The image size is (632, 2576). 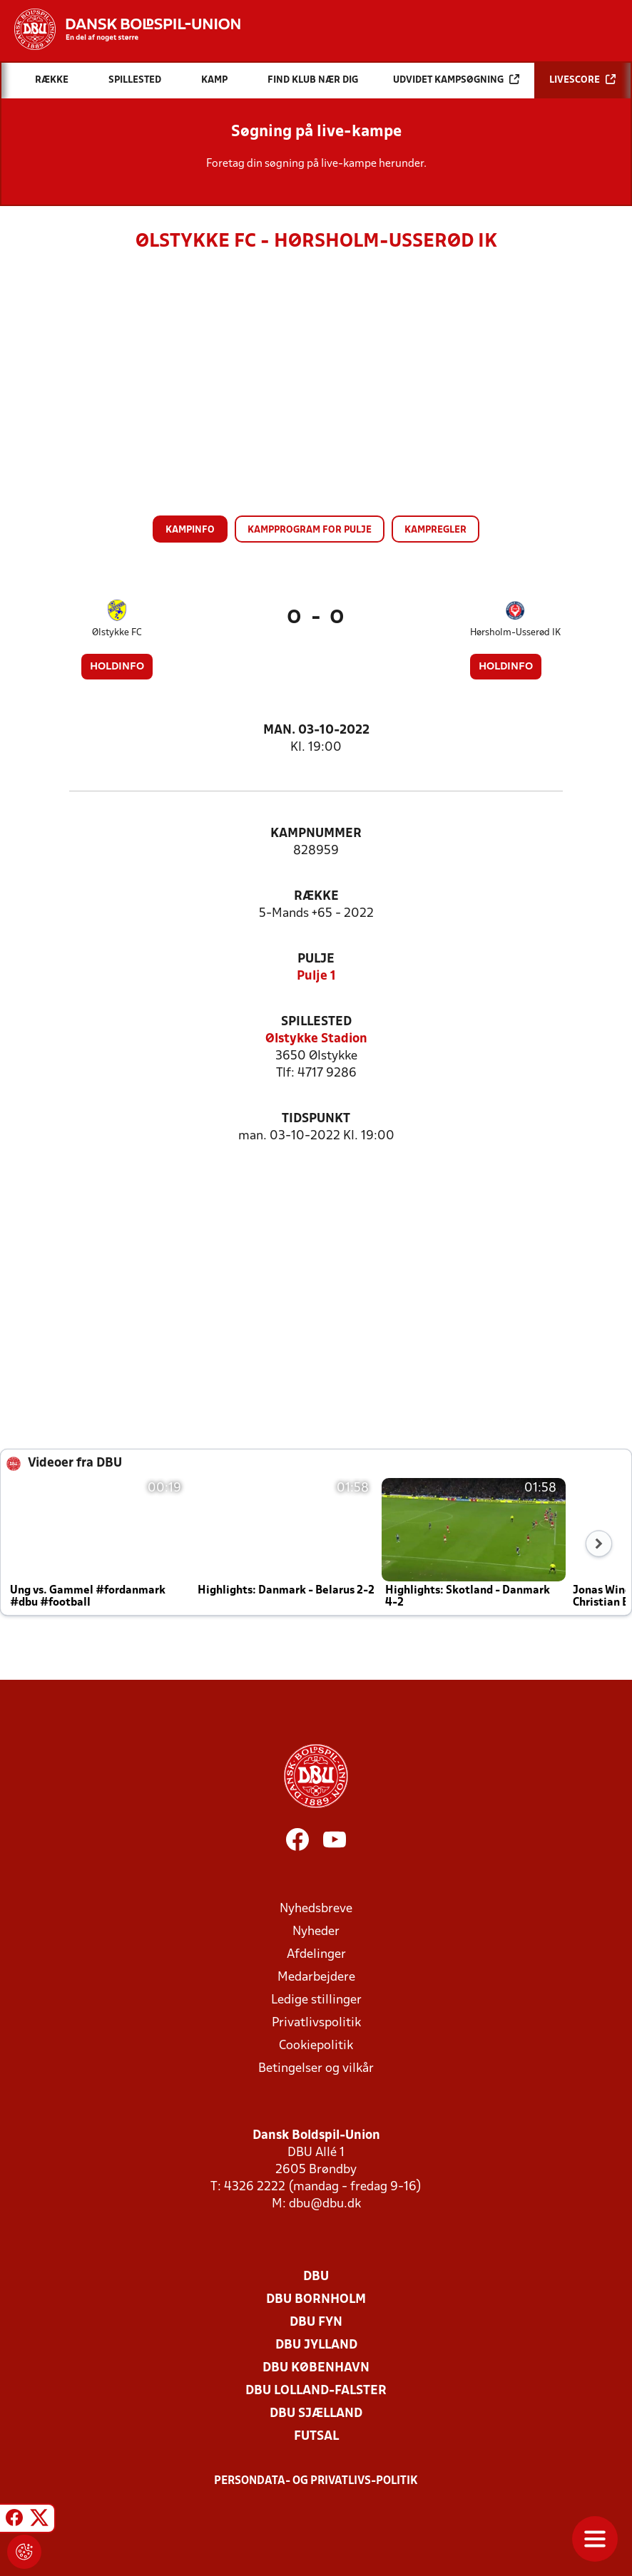 What do you see at coordinates (310, 530) in the screenshot?
I see `Kampprogram for pulje` at bounding box center [310, 530].